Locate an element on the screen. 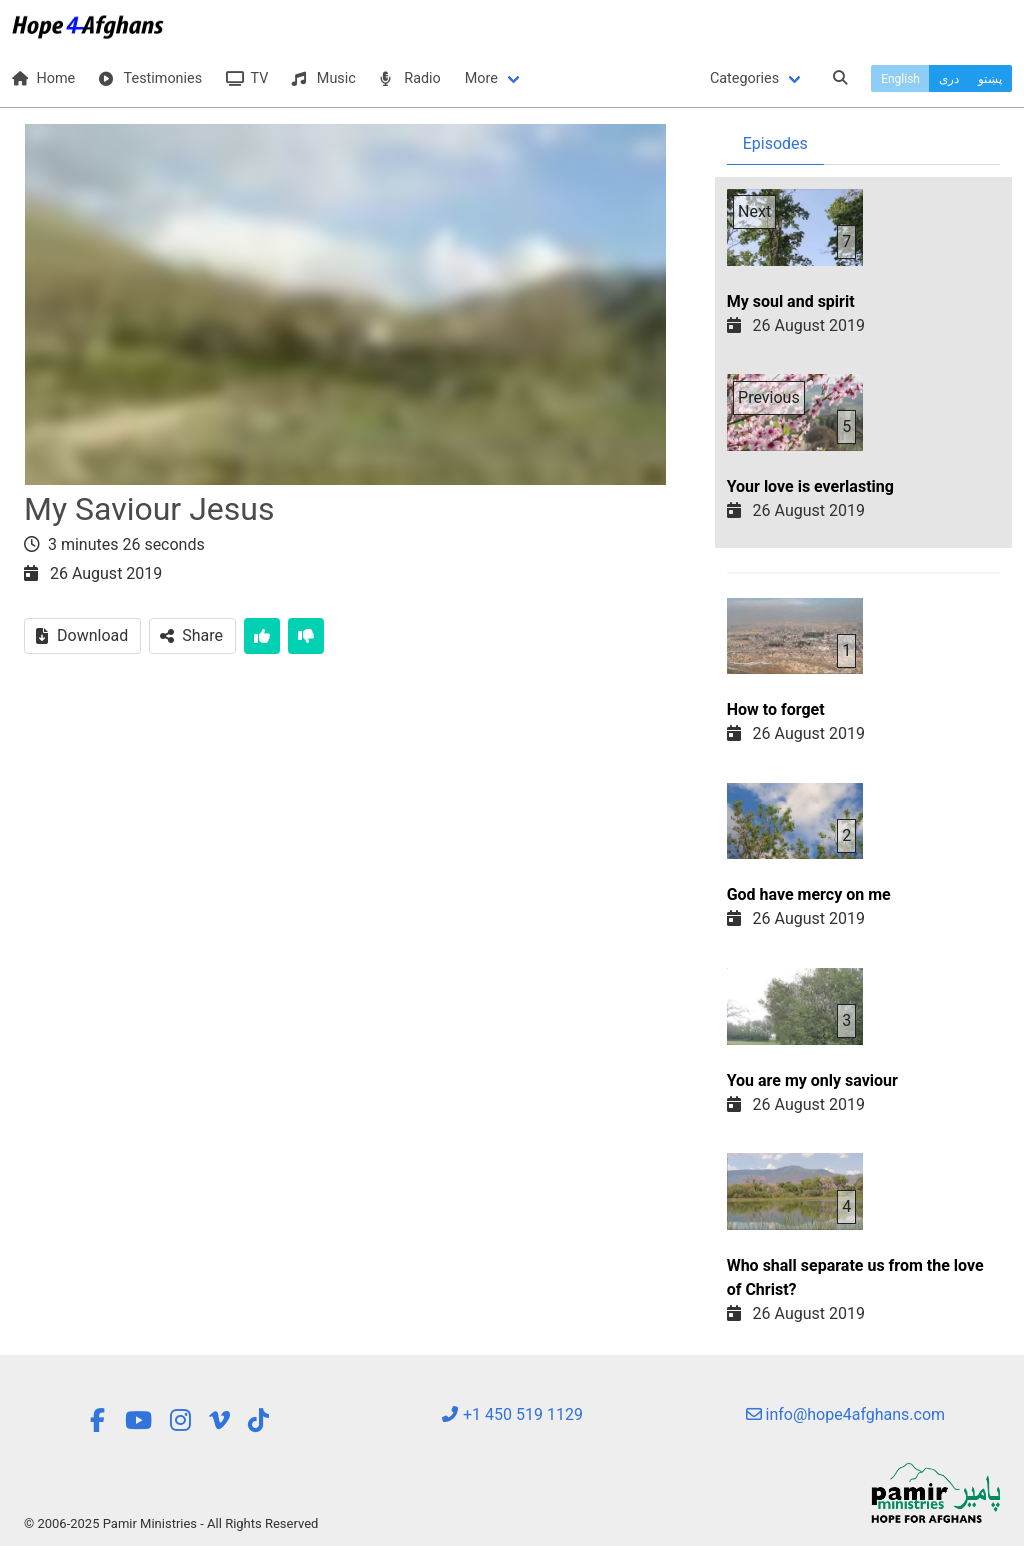 The image size is (1024, 1546). Music is located at coordinates (323, 78).